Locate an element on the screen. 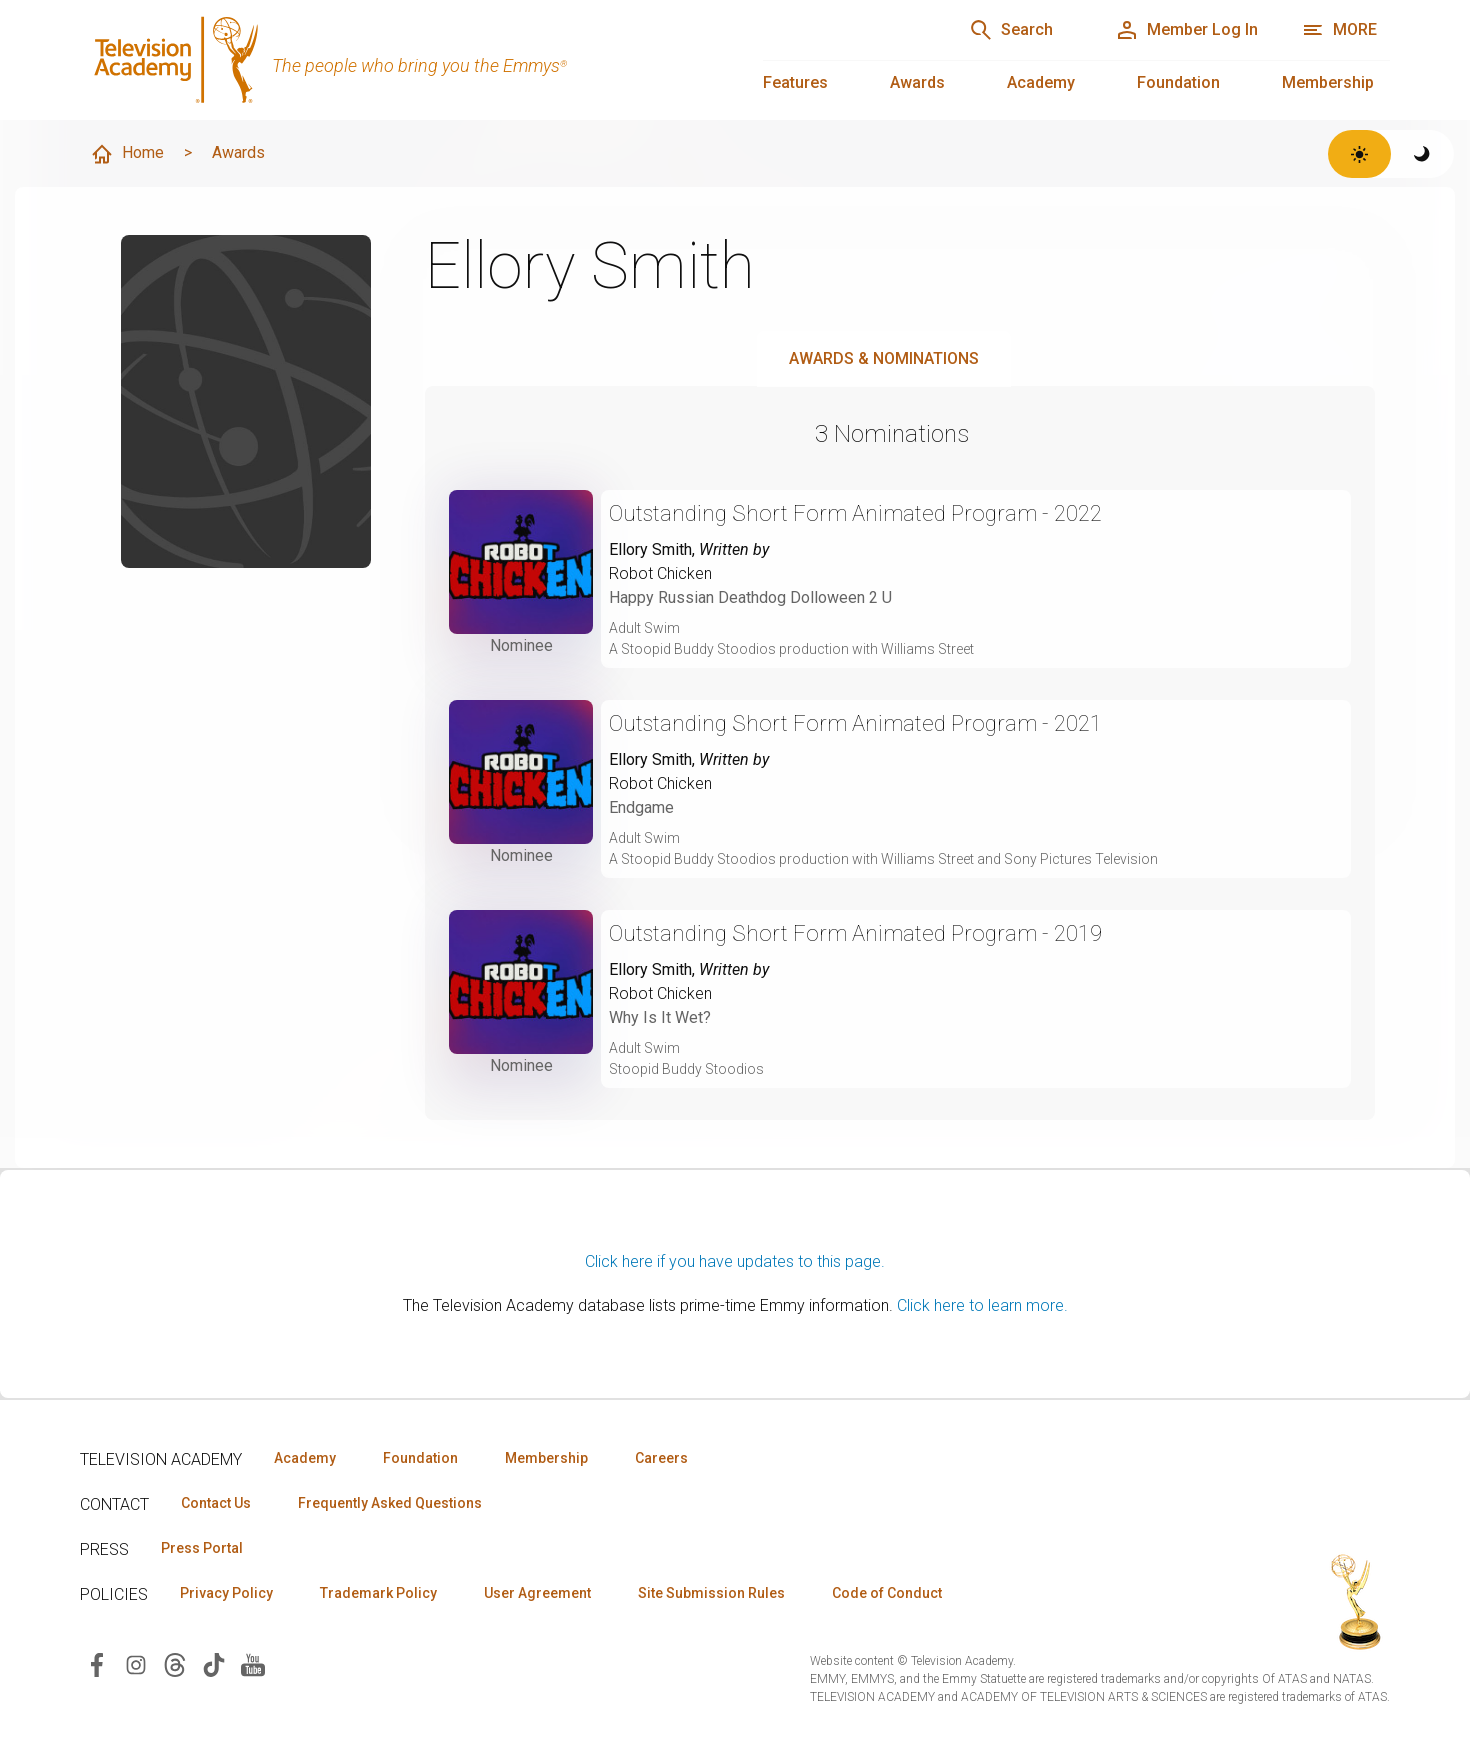  [More navigation options] is located at coordinates (1339, 30).